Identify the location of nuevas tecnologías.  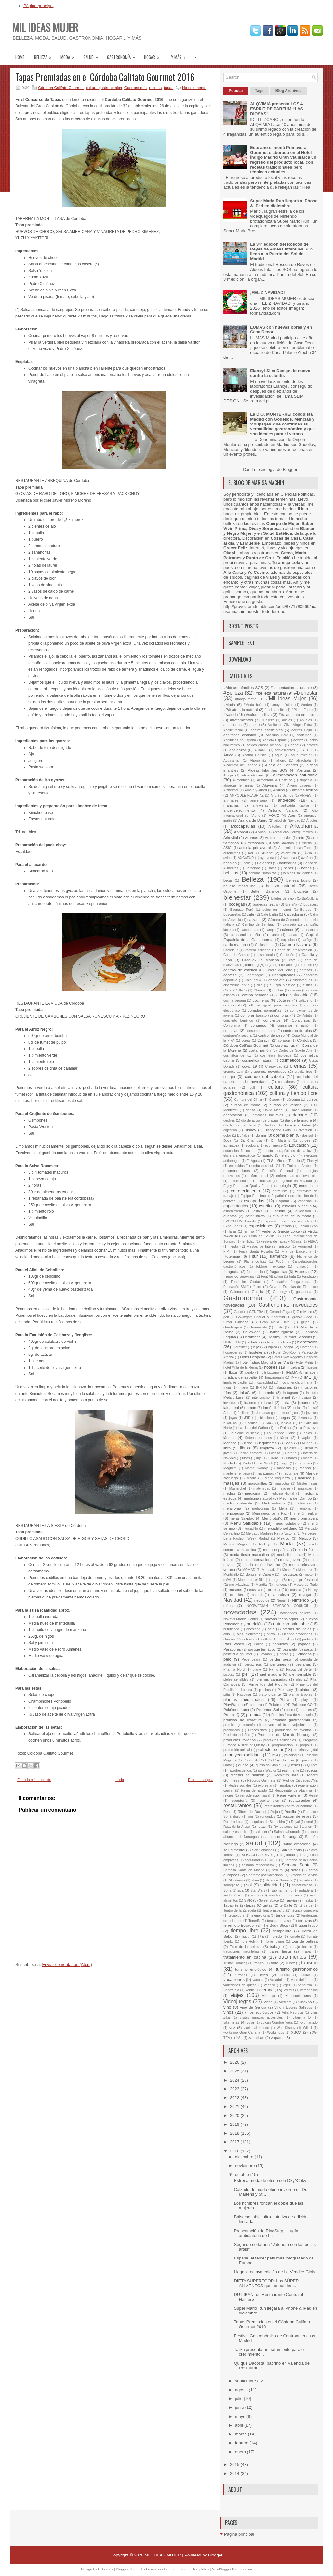
(281, 1619).